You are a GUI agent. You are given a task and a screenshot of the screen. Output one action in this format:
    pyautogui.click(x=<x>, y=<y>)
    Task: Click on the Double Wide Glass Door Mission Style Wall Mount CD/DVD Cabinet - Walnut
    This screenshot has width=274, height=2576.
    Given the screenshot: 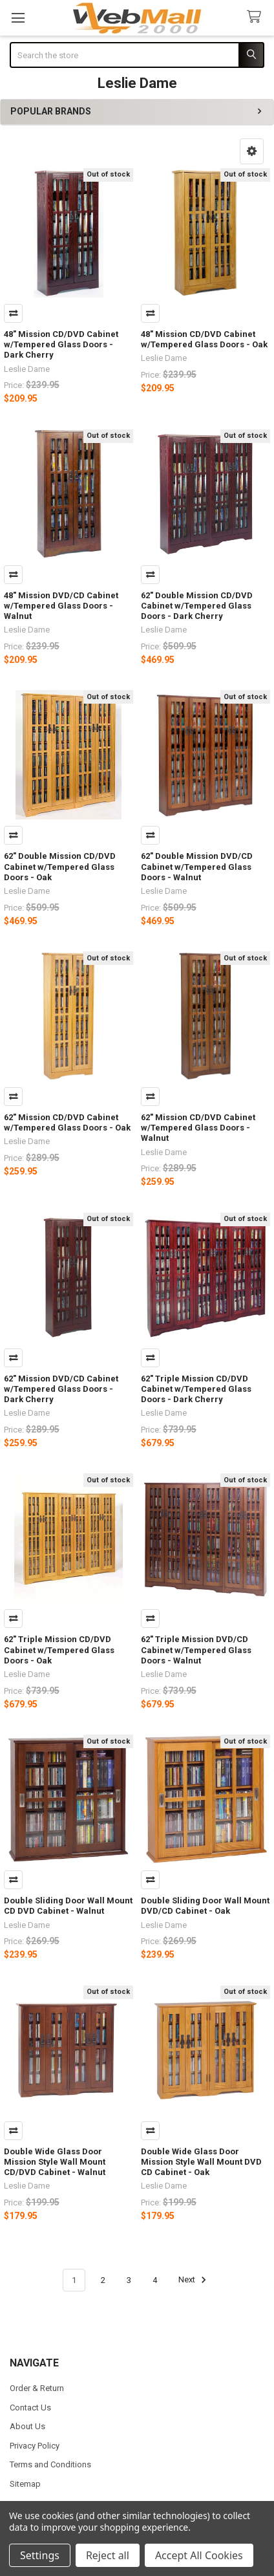 What is the action you would take?
    pyautogui.click(x=54, y=2162)
    